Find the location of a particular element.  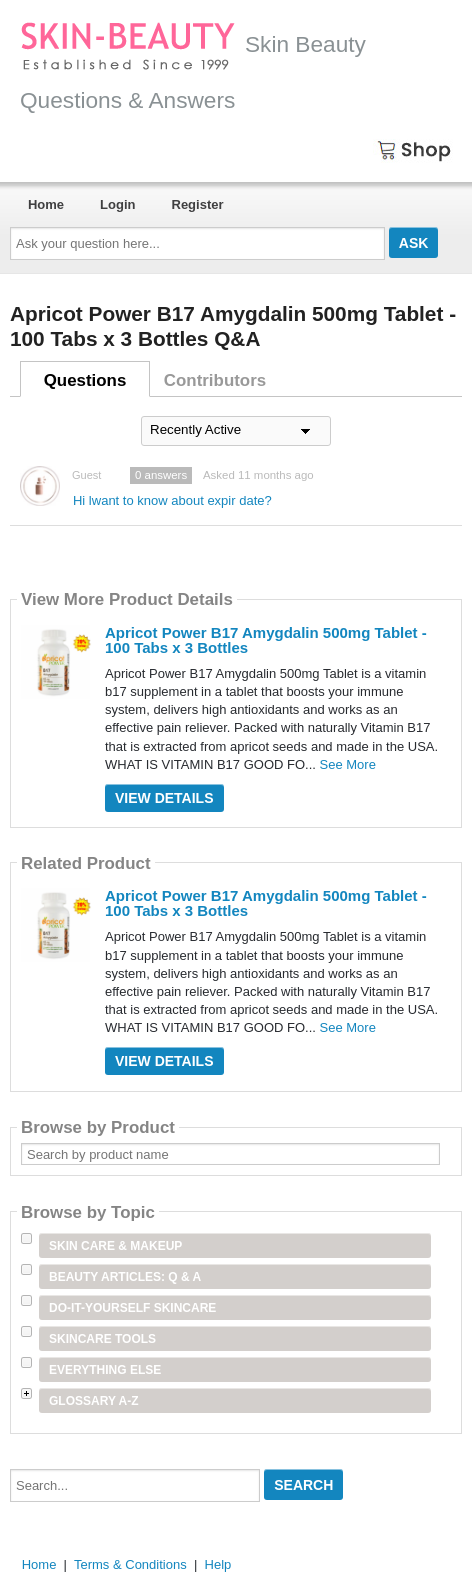

Contributors is located at coordinates (215, 380).